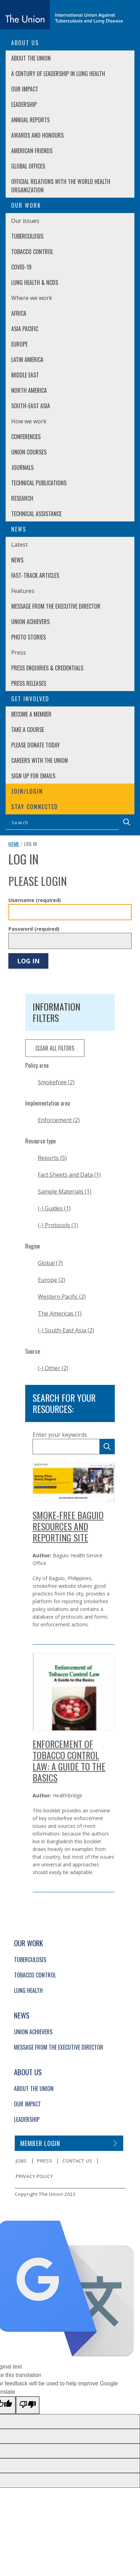 Image resolution: width=140 pixels, height=2576 pixels. I want to click on Take a course, so click(27, 729).